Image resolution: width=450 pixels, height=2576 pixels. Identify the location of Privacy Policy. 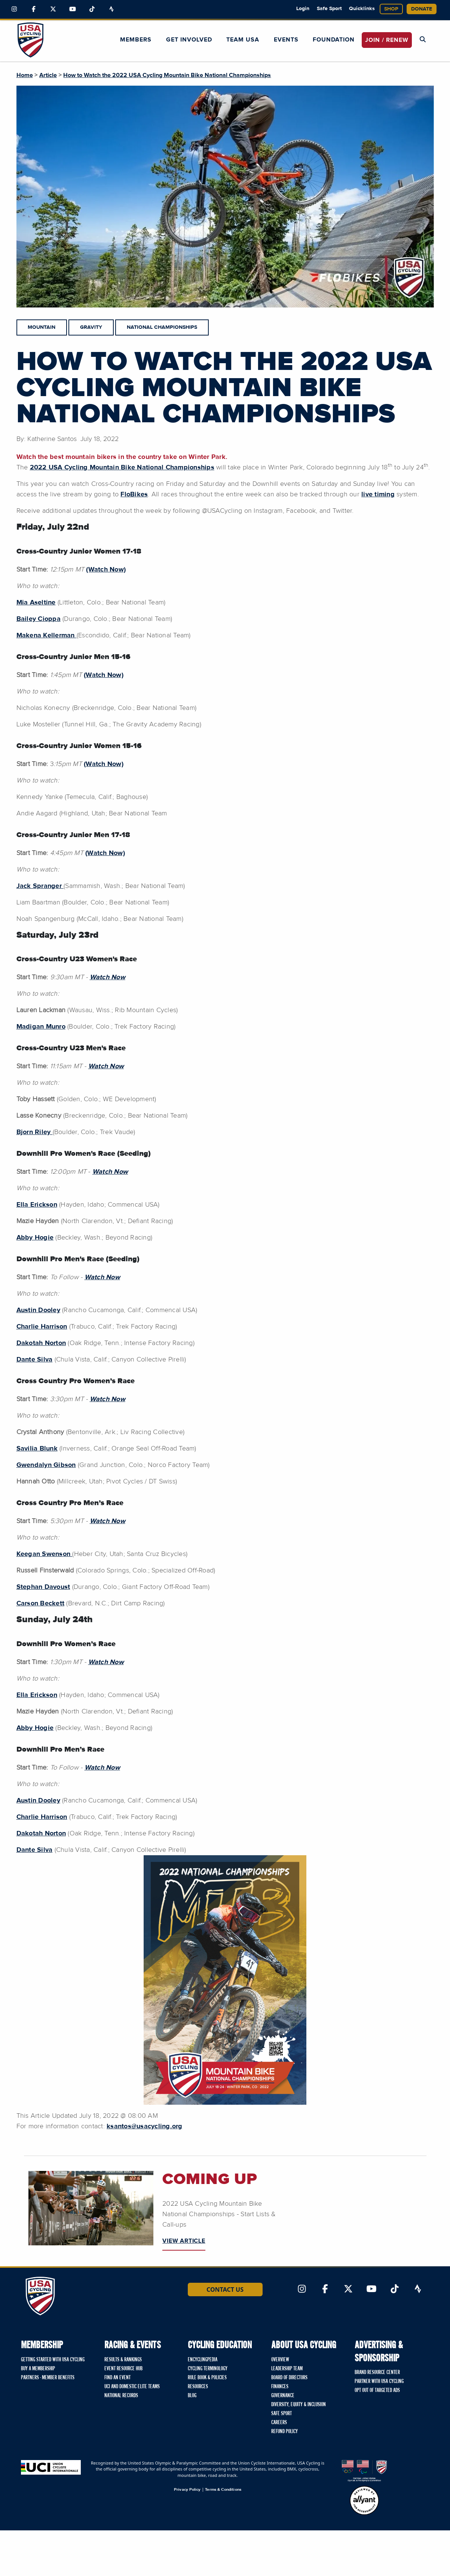
(187, 2489).